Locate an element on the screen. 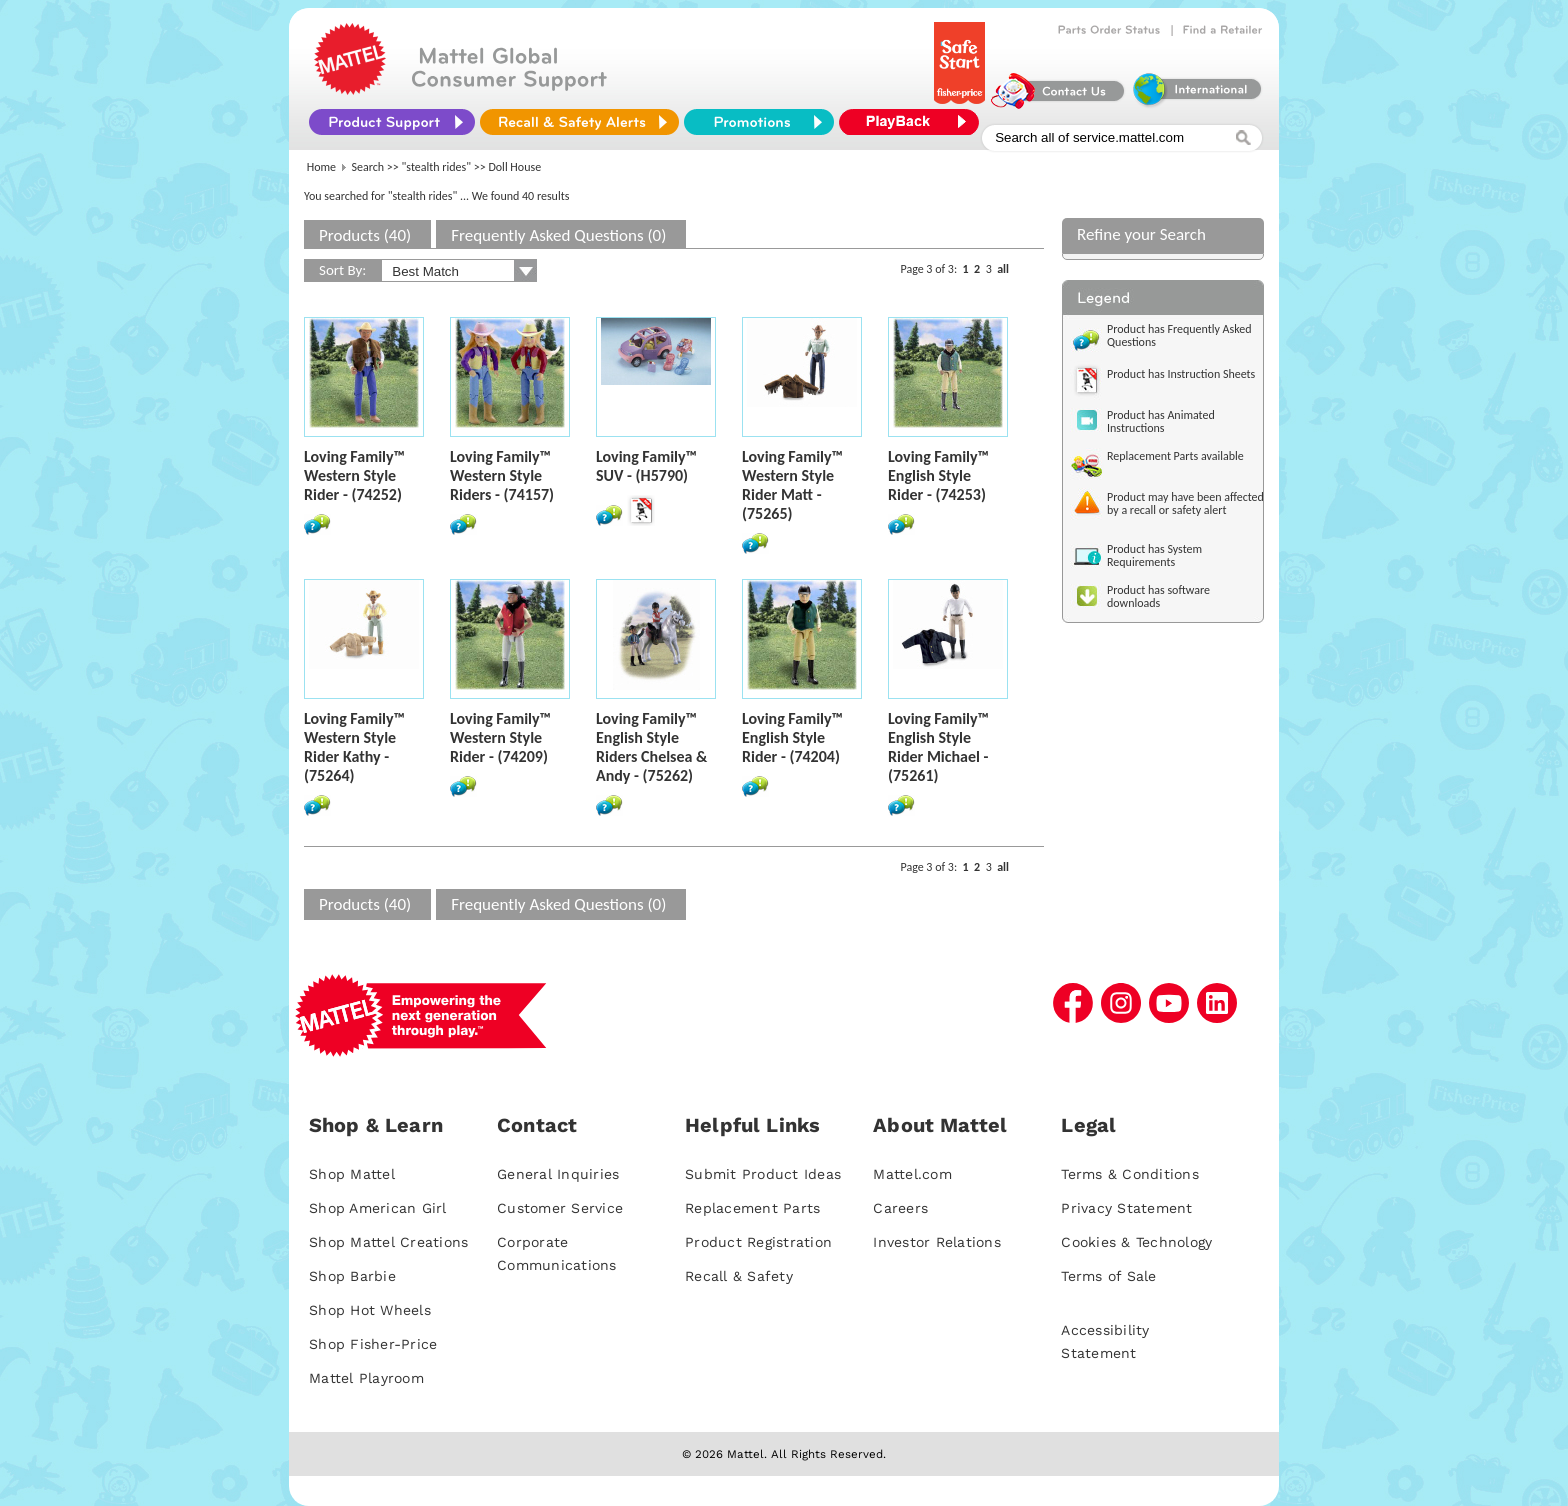  Recall & Safety is located at coordinates (739, 1276).